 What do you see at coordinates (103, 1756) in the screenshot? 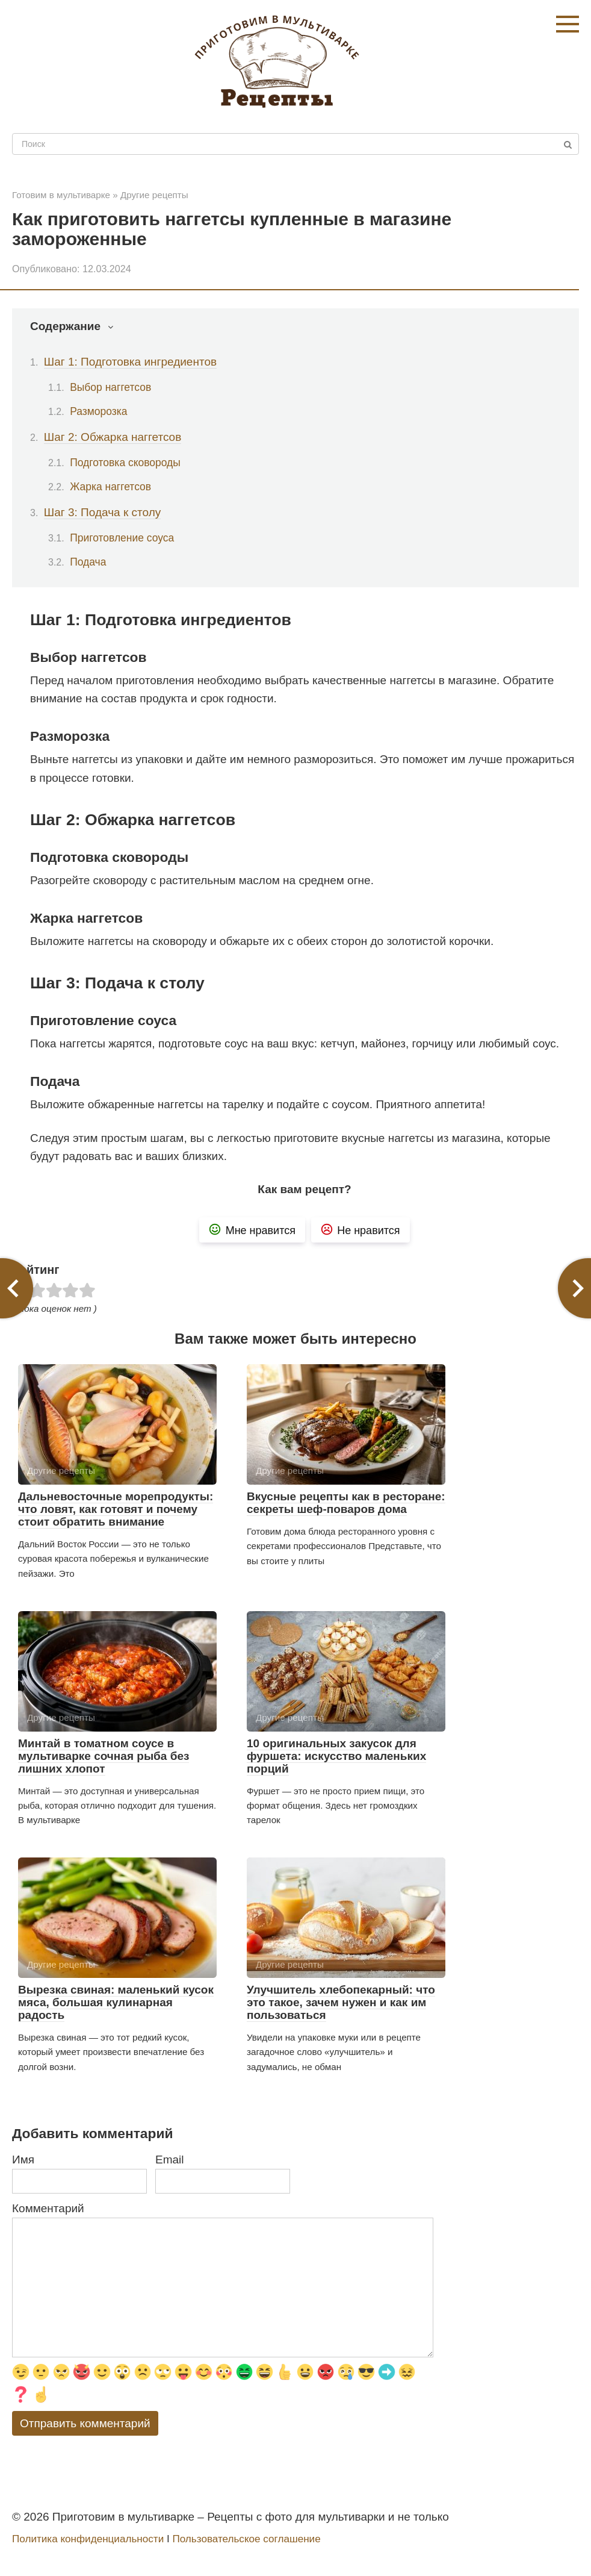
I see `Минтай в томатном соусе в мультиварке сочная рыба без лишних хлопот` at bounding box center [103, 1756].